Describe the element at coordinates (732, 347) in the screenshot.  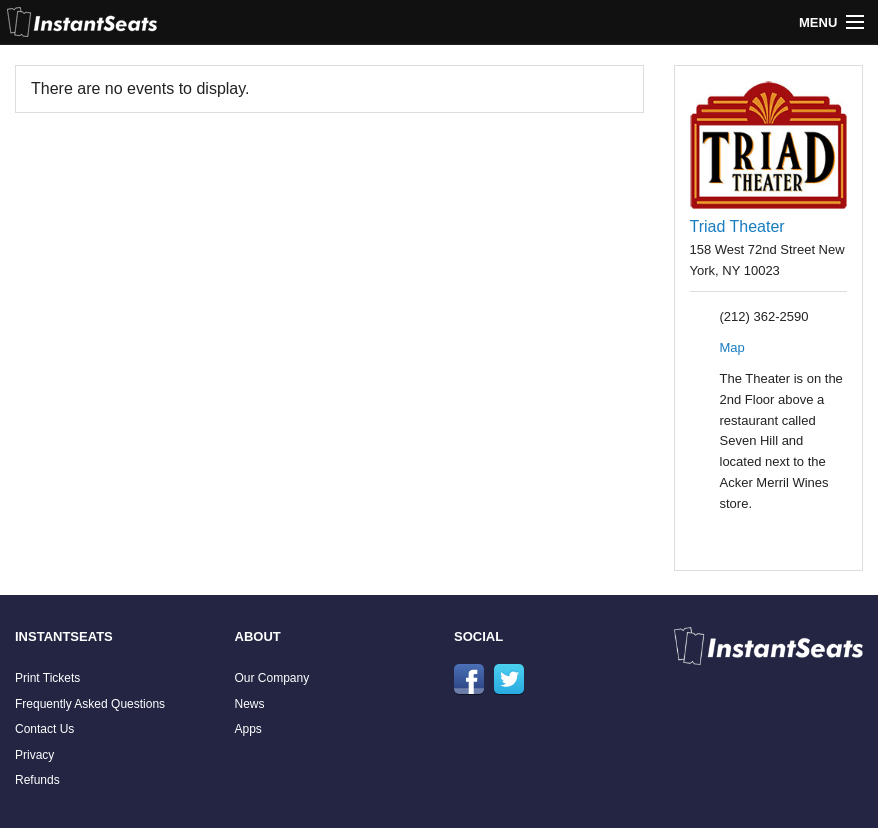
I see `Map` at that location.